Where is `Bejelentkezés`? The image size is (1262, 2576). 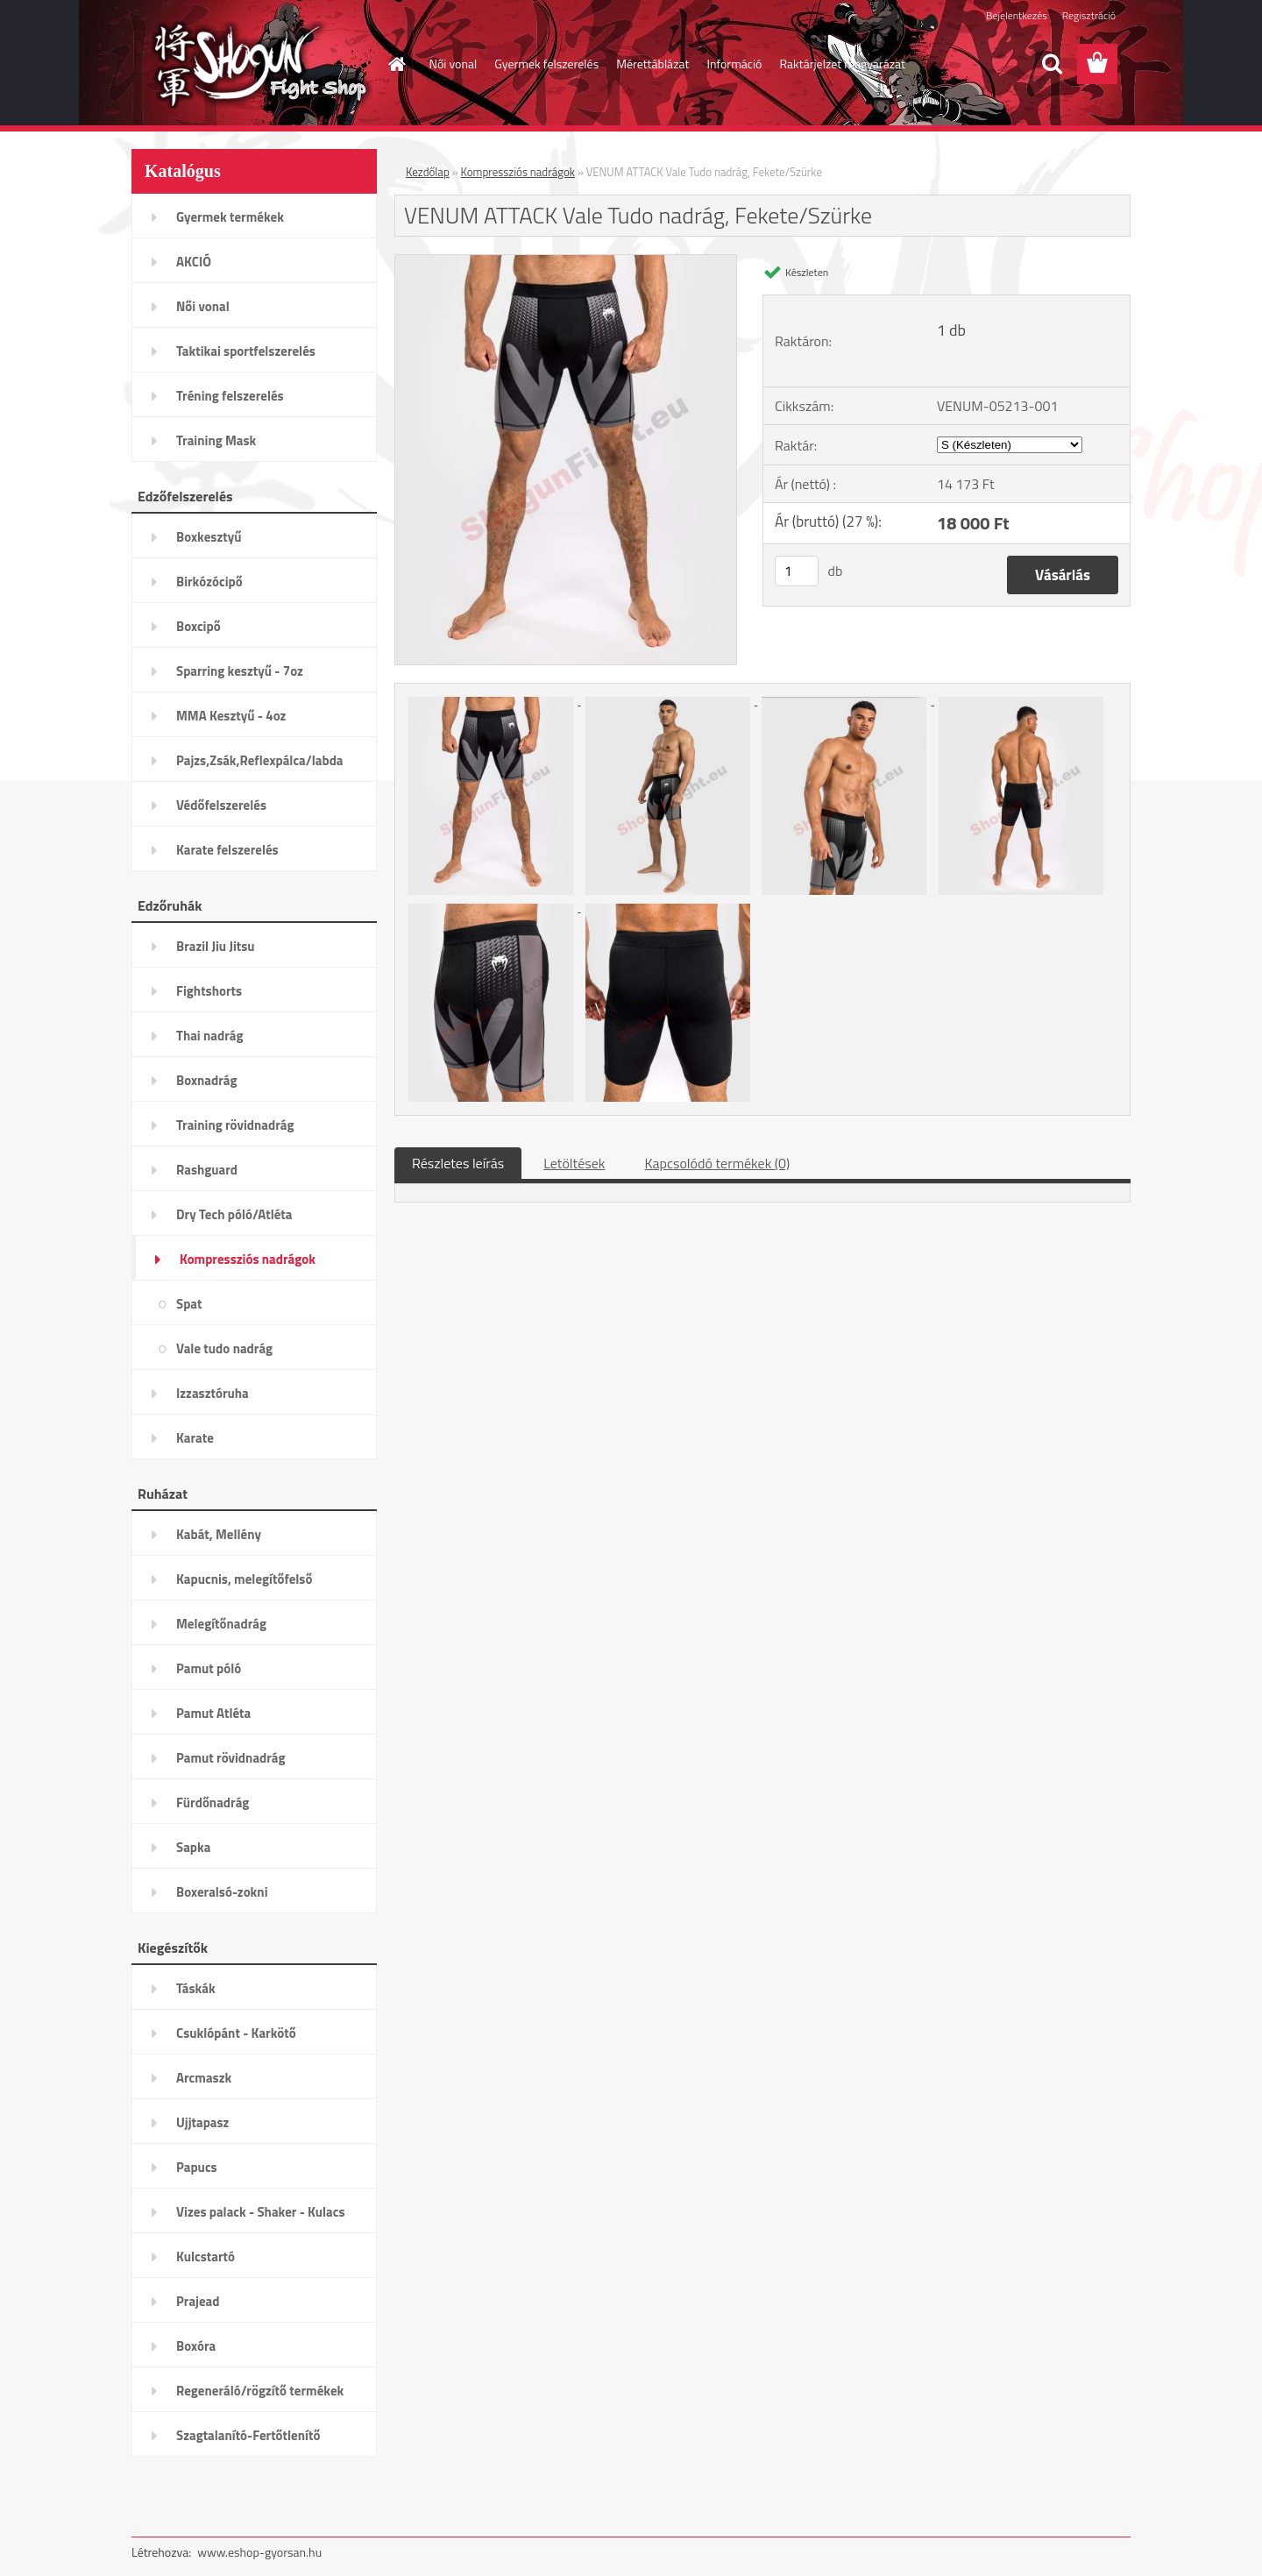 Bejelentkezés is located at coordinates (1016, 15).